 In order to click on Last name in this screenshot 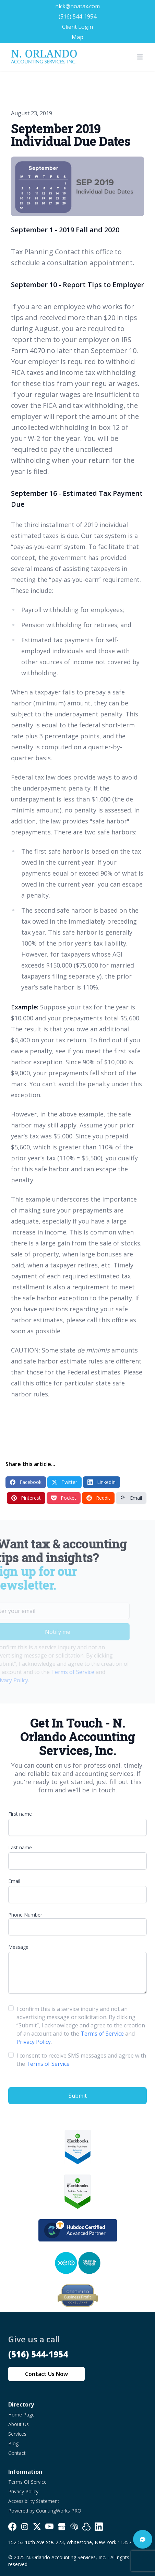, I will do `click(20, 1847)`.